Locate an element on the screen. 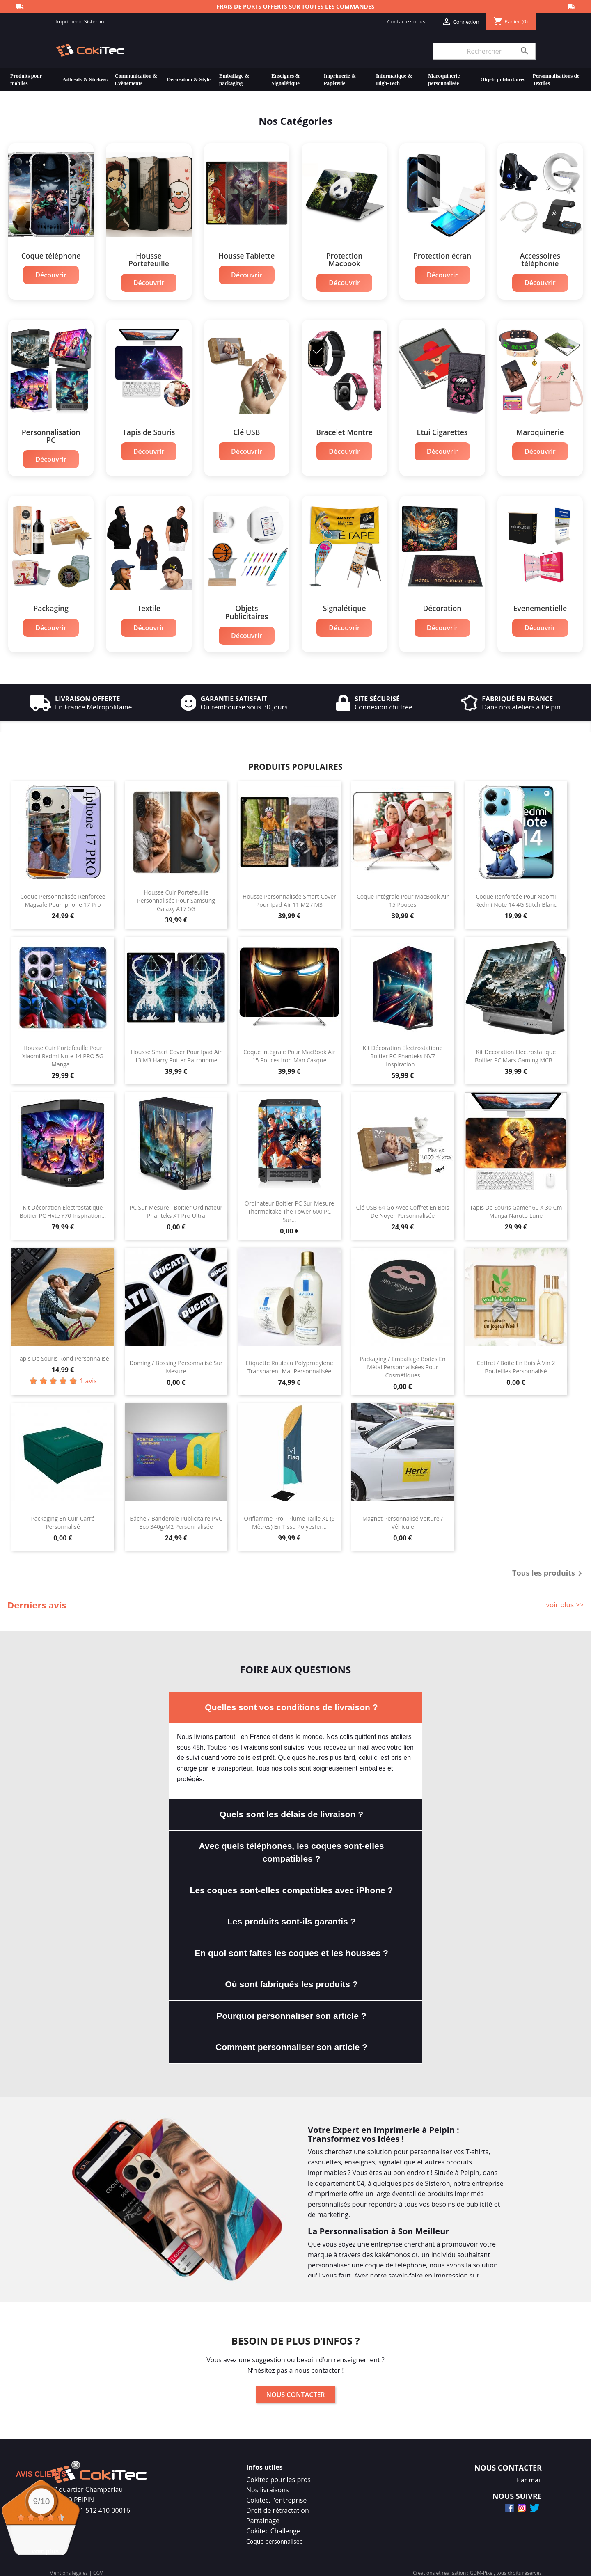 The height and width of the screenshot is (2576, 591). Housse Smart Cover Pour Ipad Air 13 M3 Harry Potter Patronome is located at coordinates (176, 1051).